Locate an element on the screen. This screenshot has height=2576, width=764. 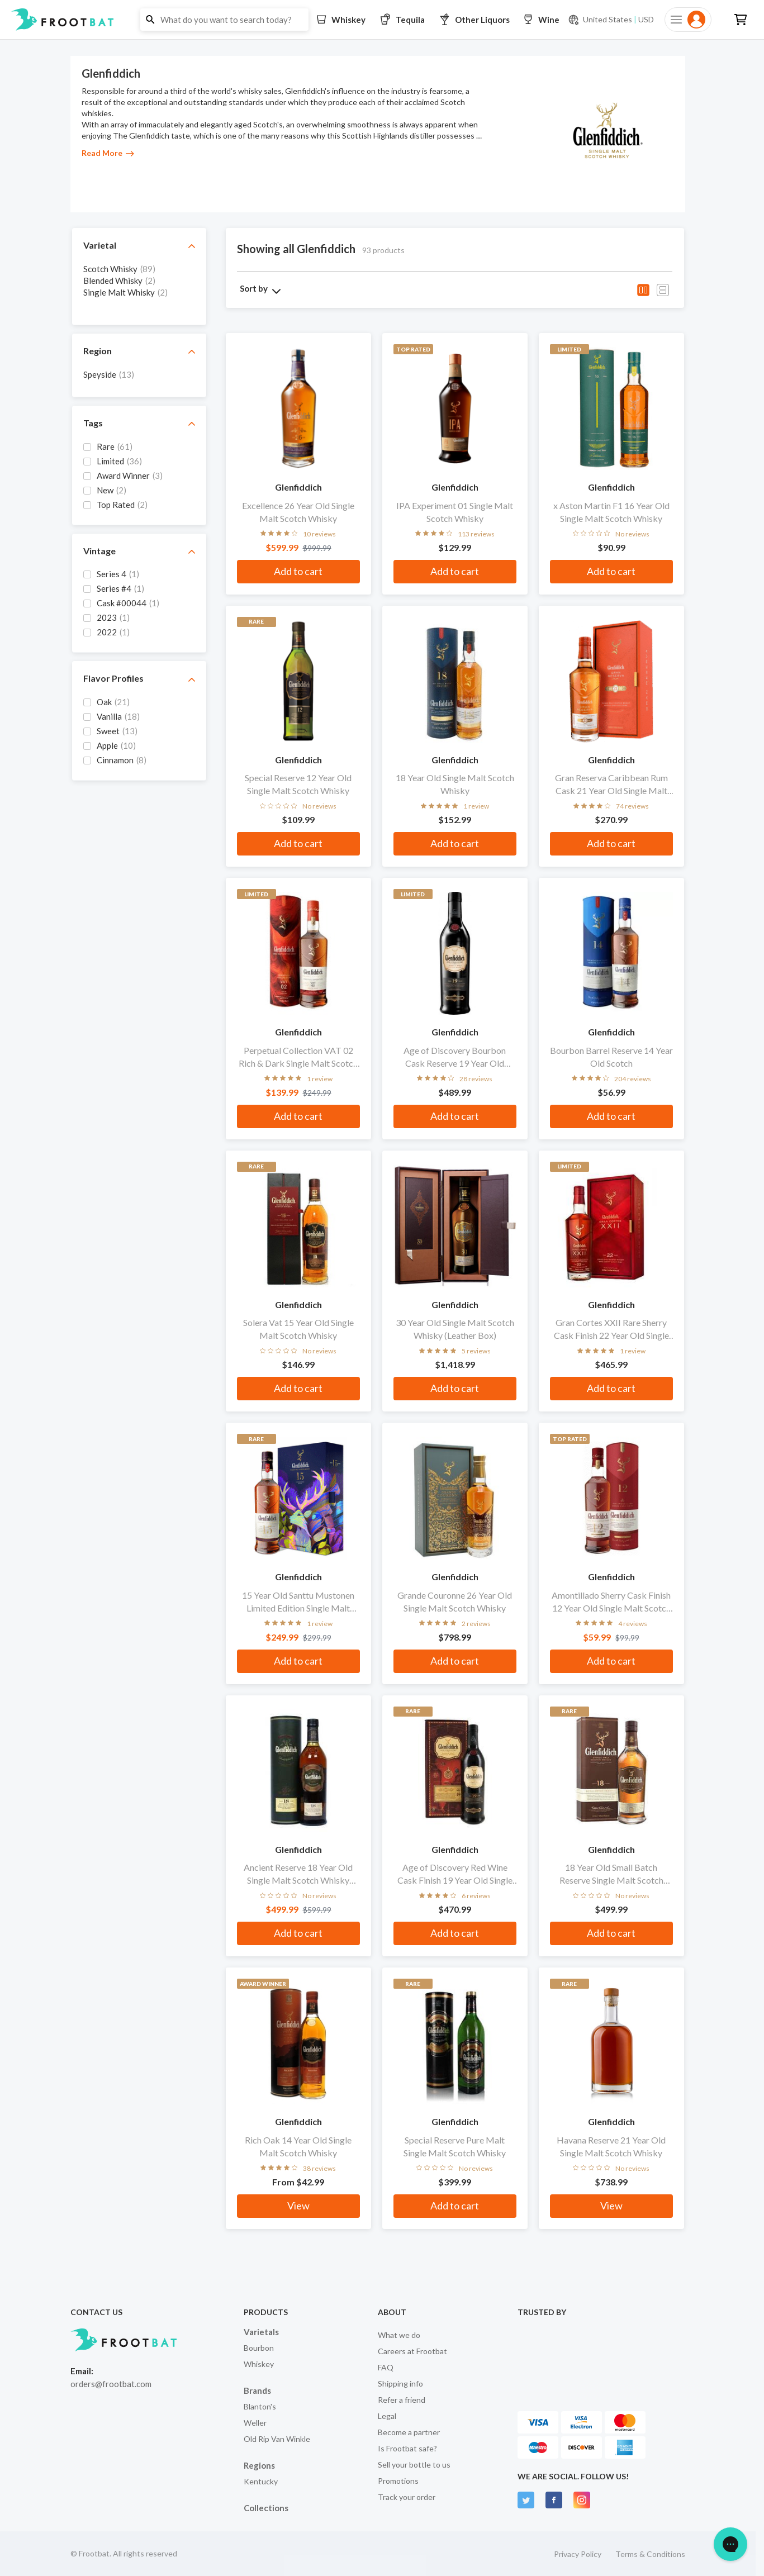
Add to cart is located at coordinates (298, 571).